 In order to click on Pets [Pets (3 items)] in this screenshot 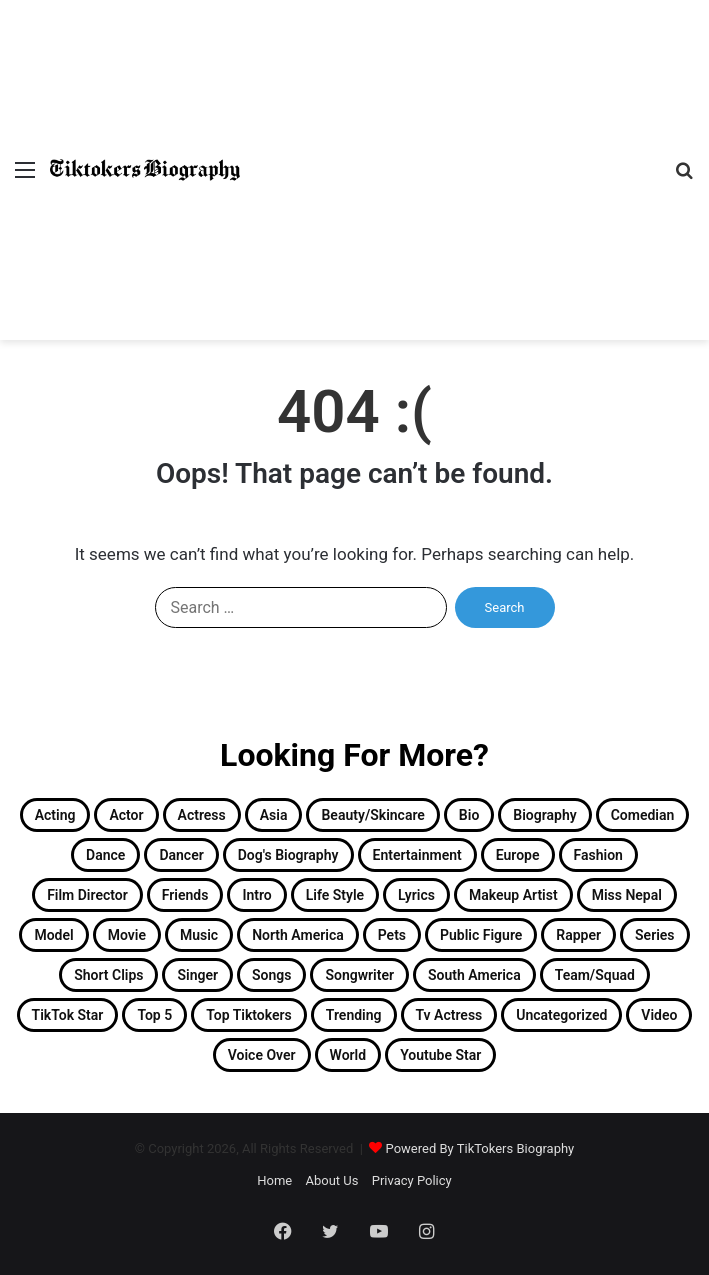, I will do `click(392, 935)`.